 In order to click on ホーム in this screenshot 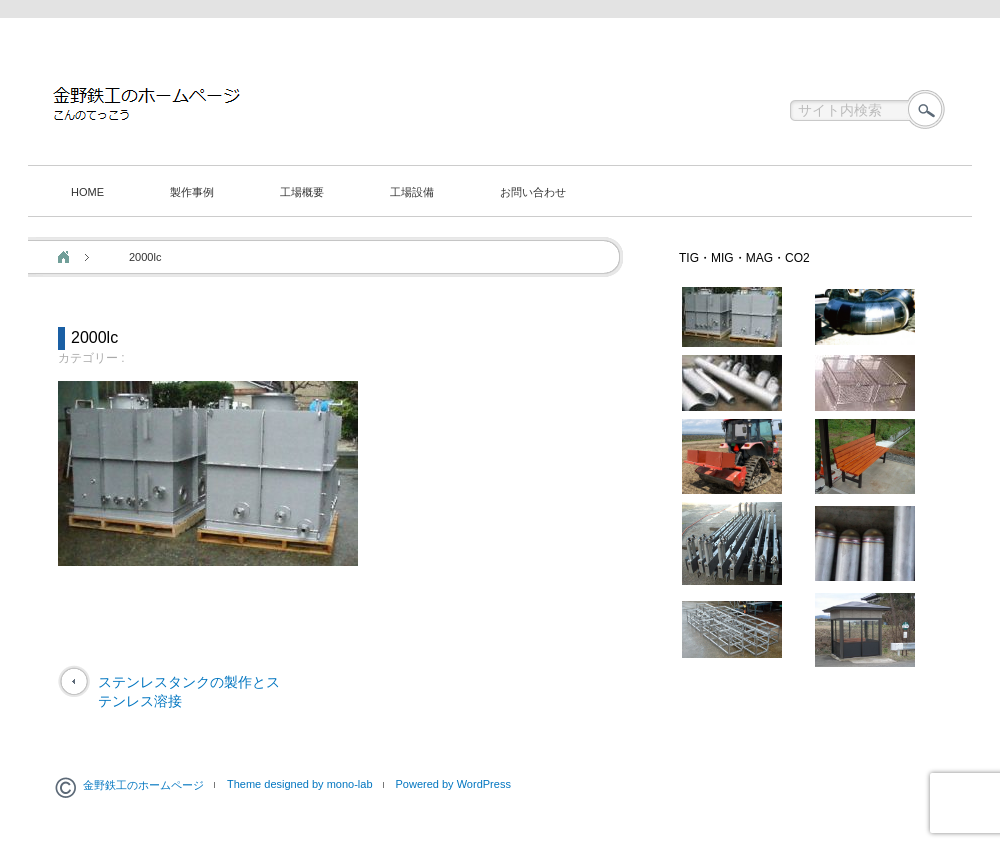, I will do `click(63, 257)`.